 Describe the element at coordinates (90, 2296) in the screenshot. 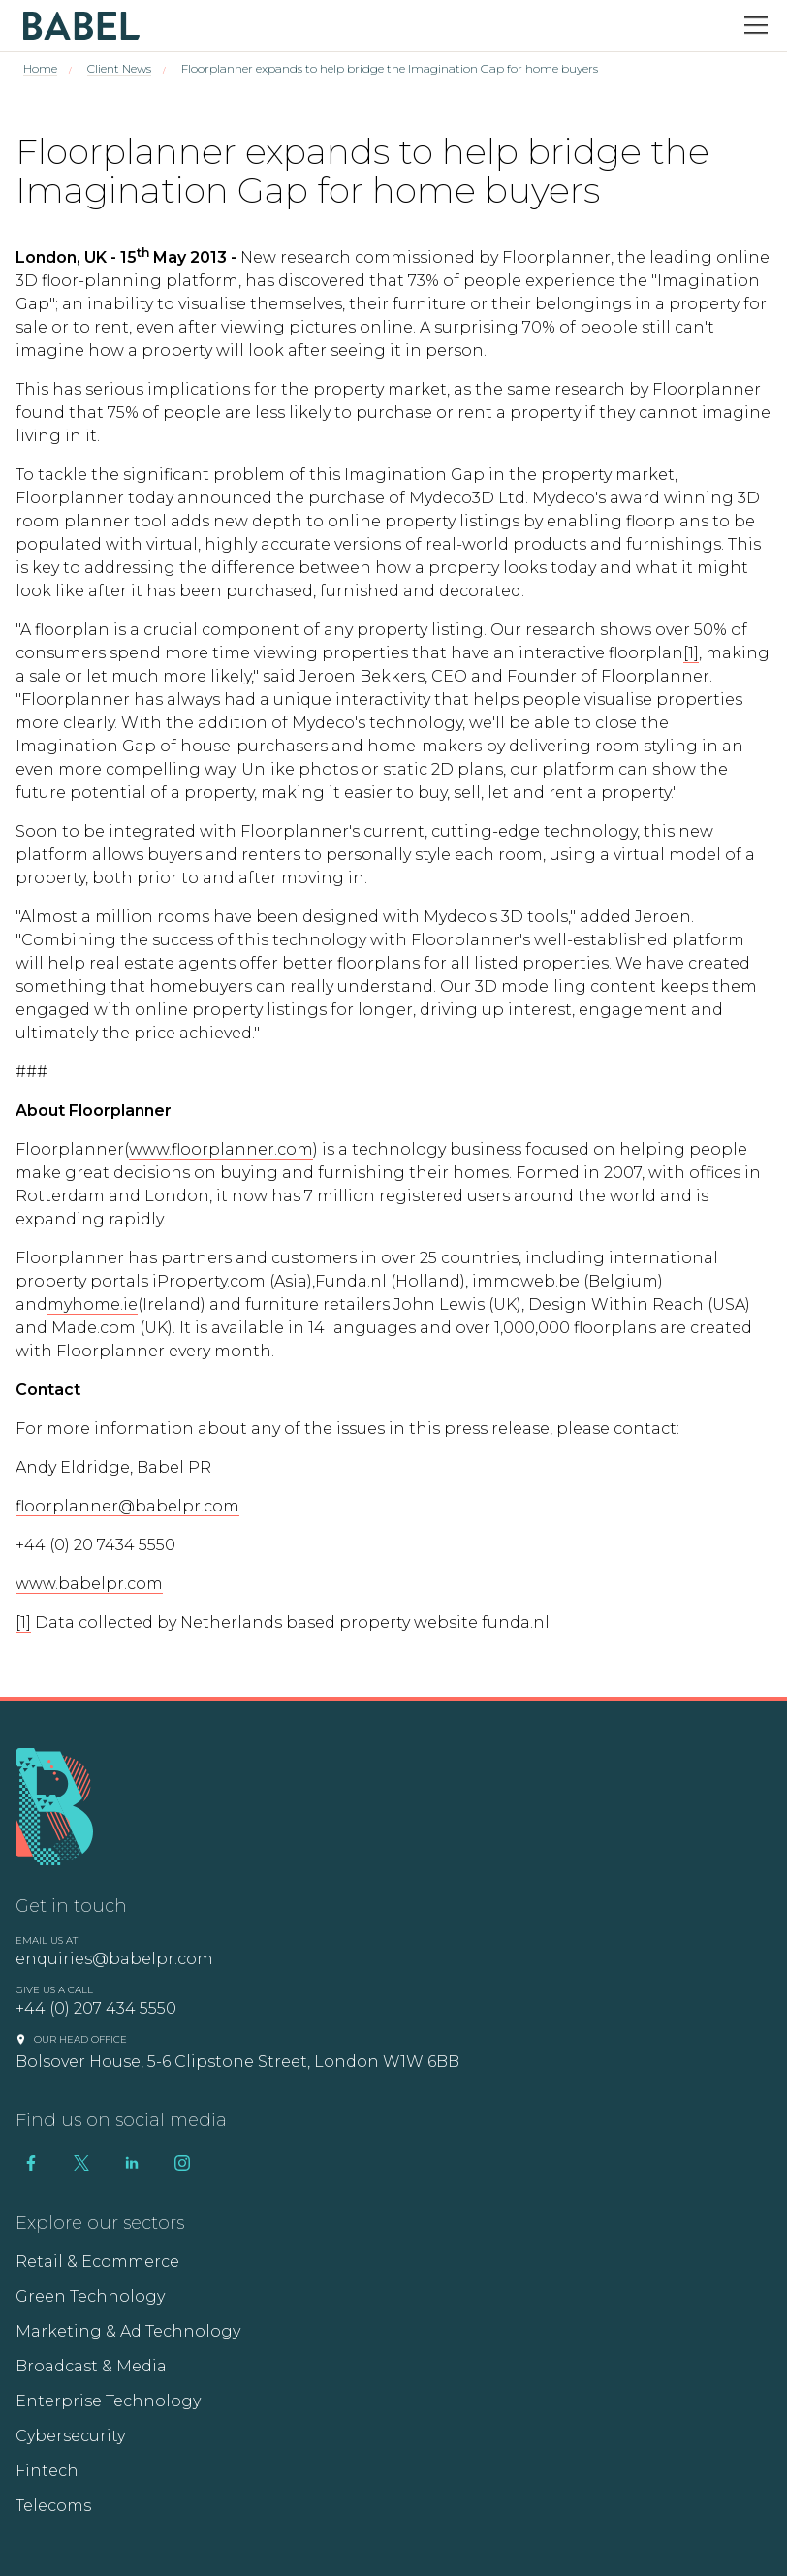

I see `Green Technology` at that location.